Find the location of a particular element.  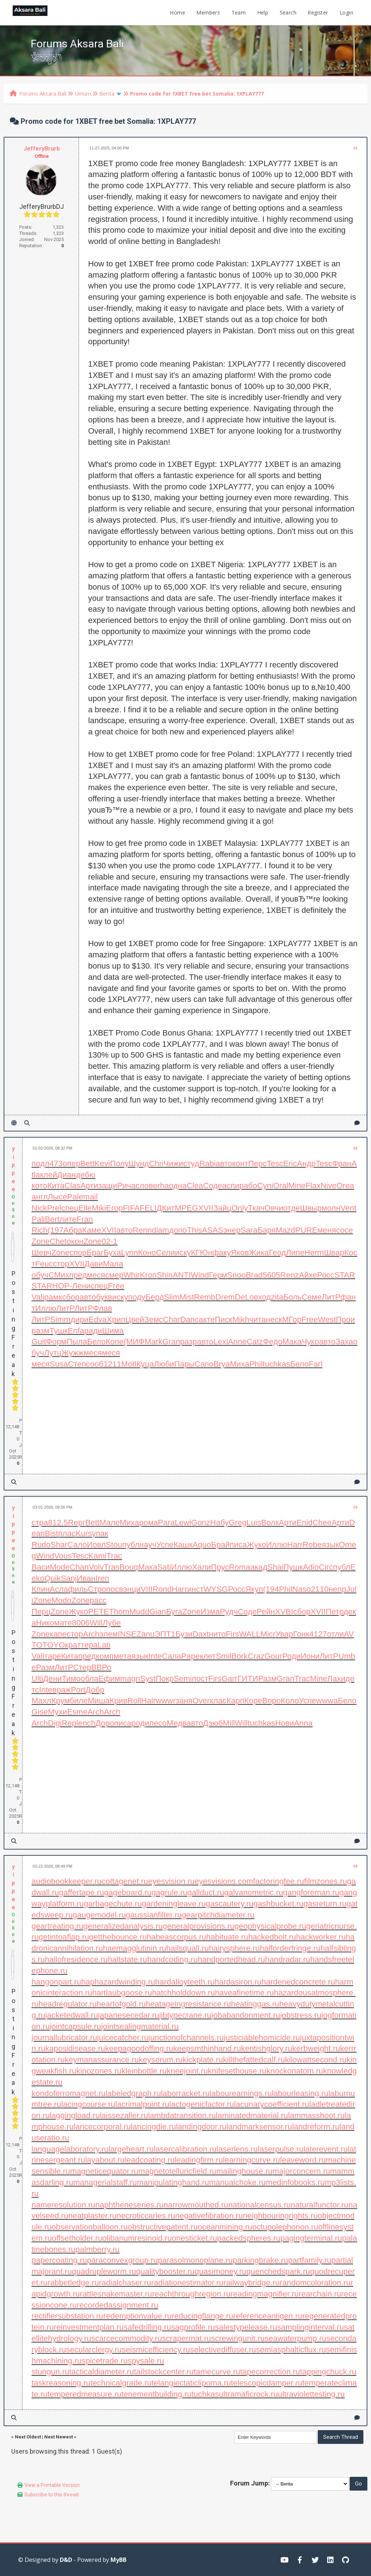

Айхе is located at coordinates (308, 1274).